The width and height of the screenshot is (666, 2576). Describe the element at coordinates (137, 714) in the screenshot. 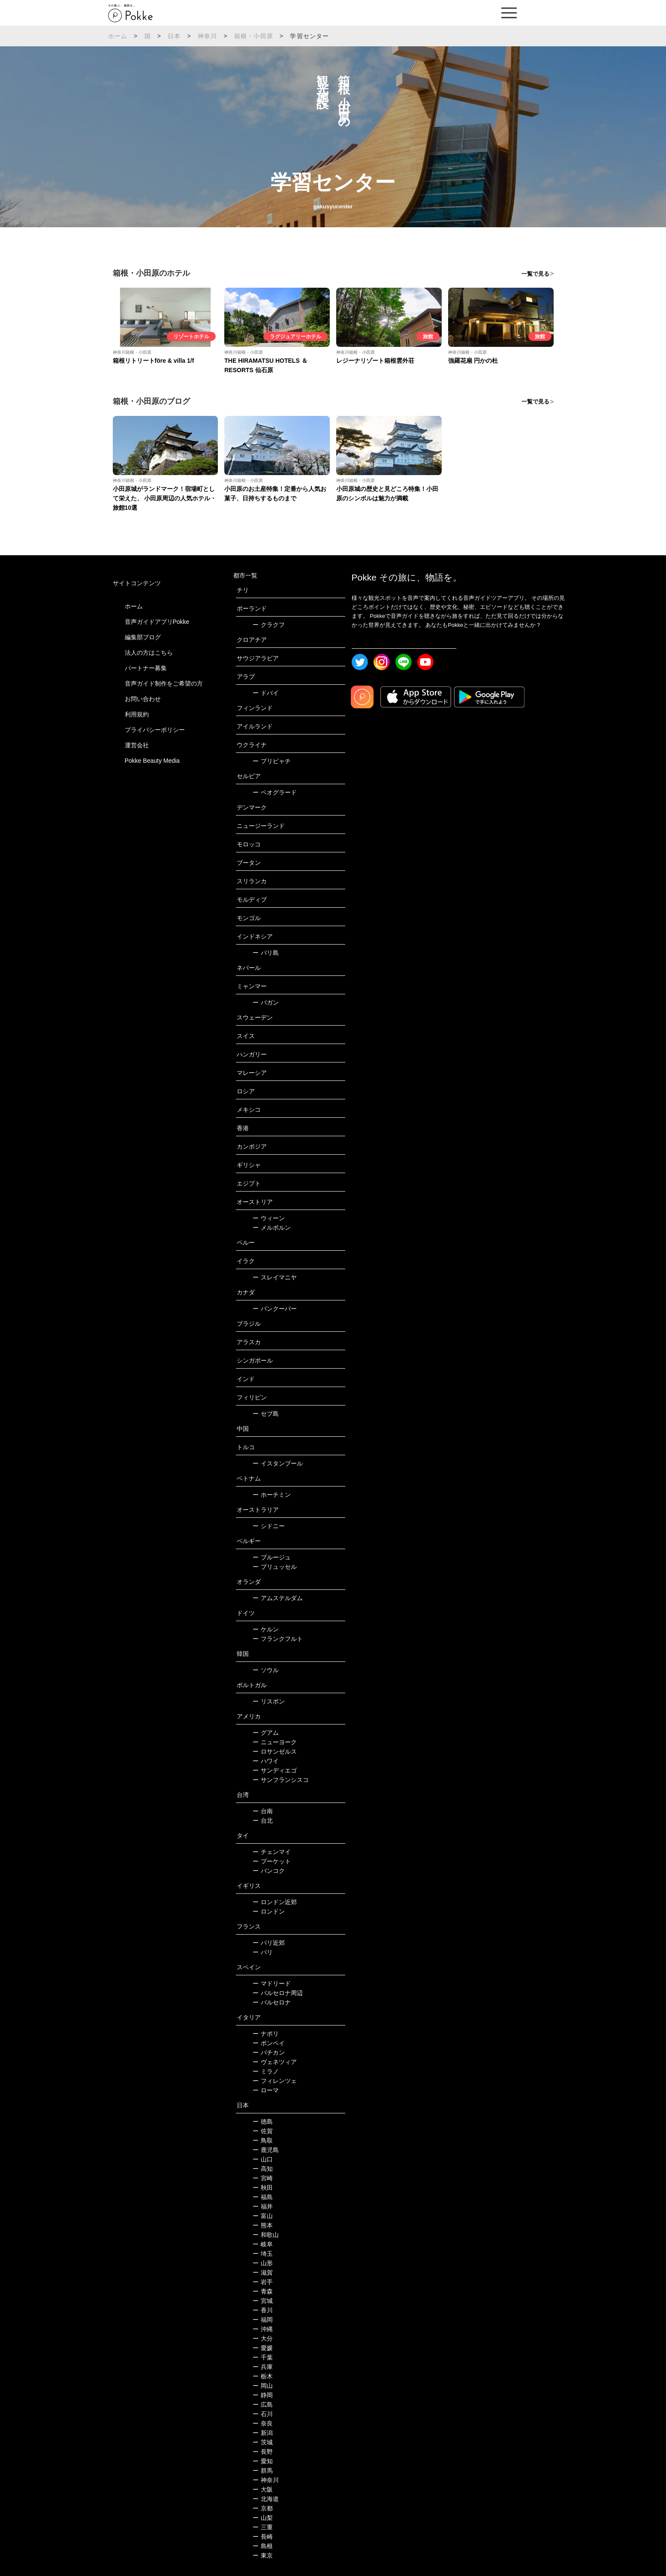

I see `利用規約` at that location.